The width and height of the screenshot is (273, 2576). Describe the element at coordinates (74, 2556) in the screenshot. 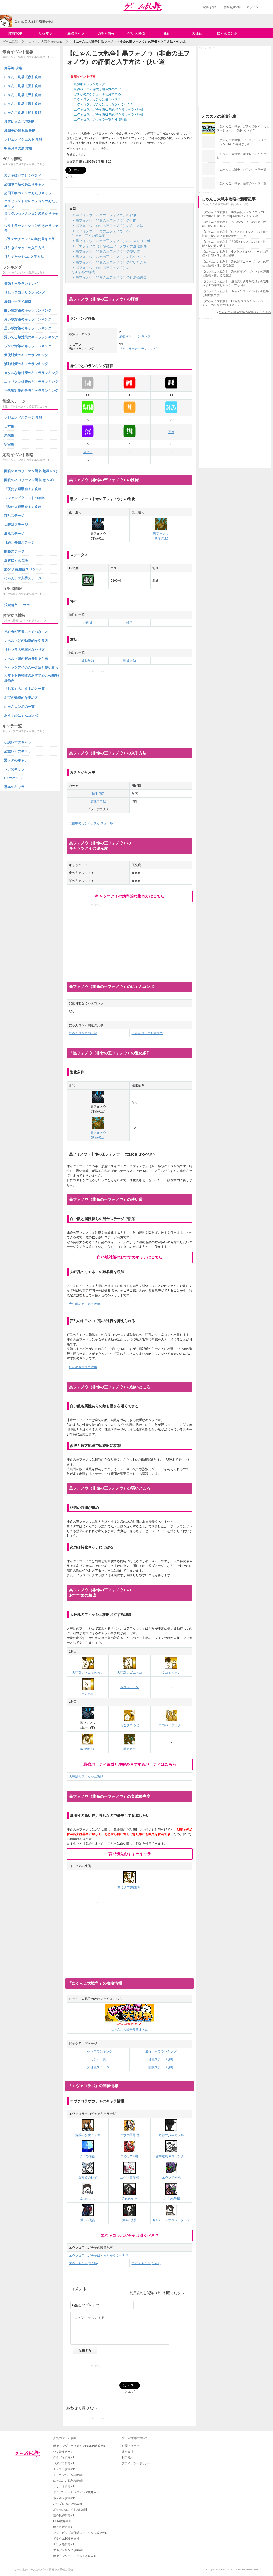

I see `ポケモンソードシールド攻略wiki` at that location.